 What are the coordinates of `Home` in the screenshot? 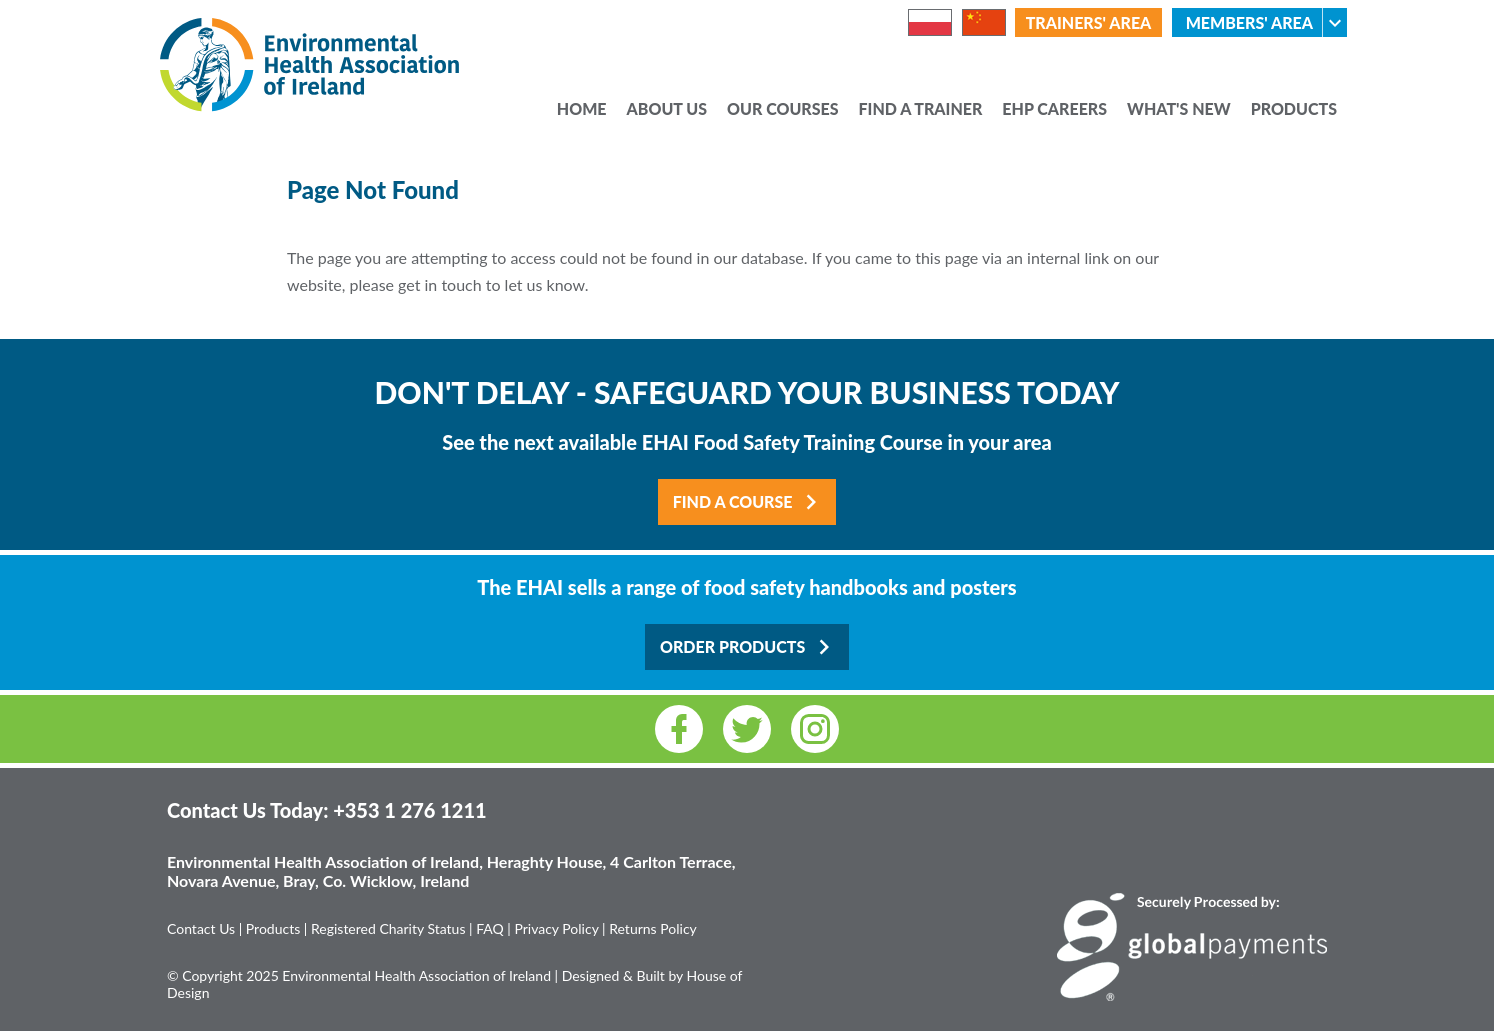 It's located at (582, 110).